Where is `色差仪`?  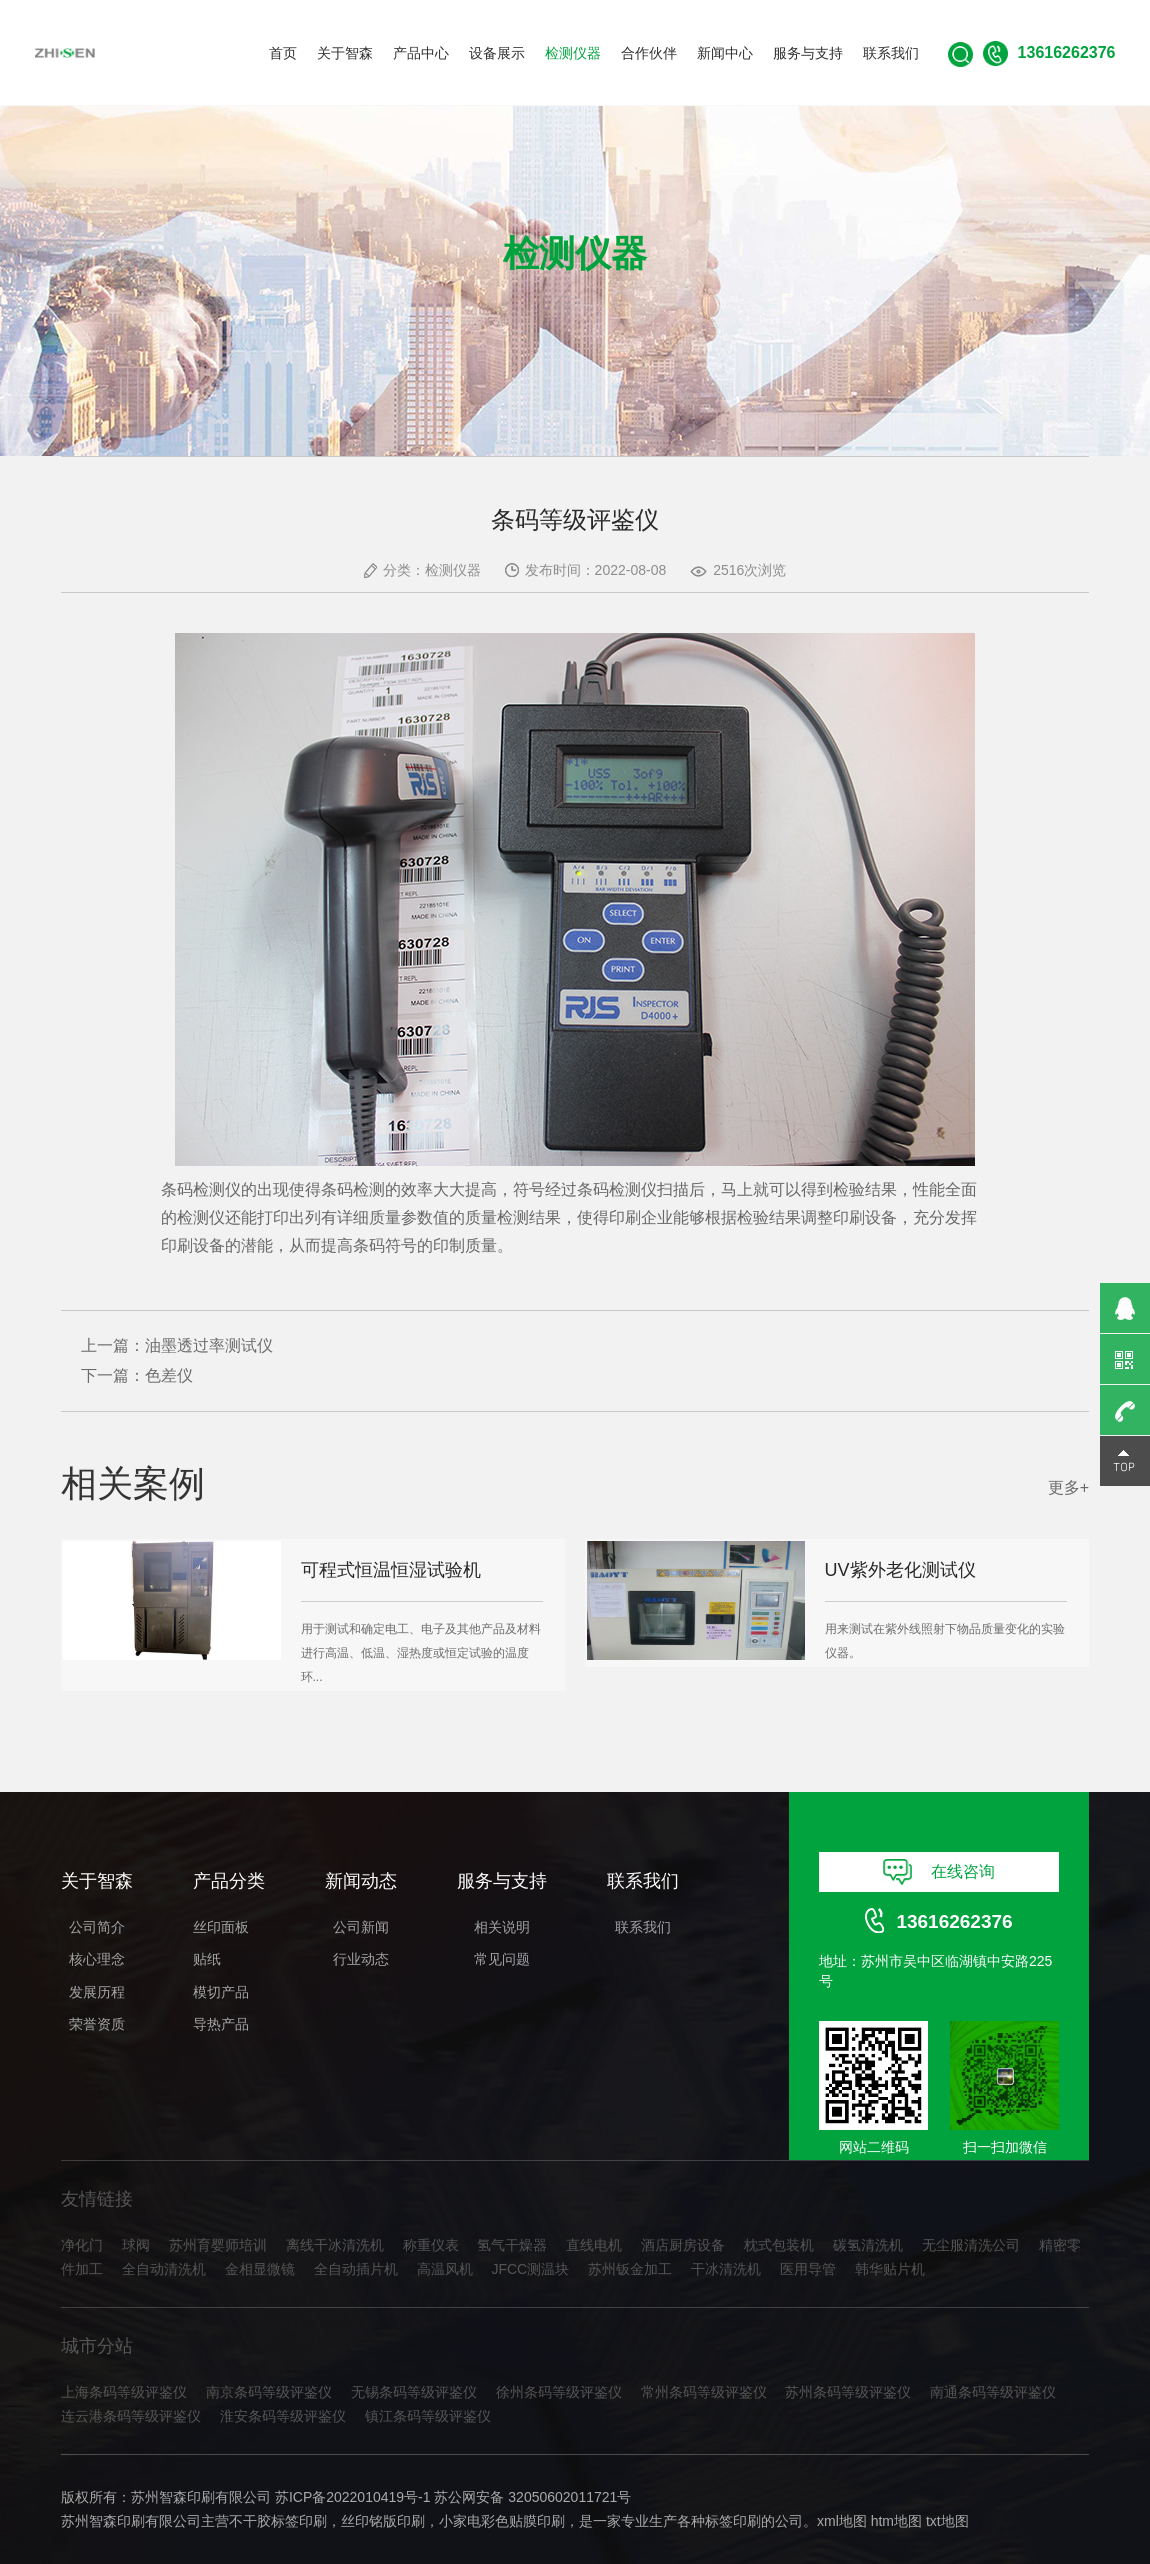 色差仪 is located at coordinates (169, 1375).